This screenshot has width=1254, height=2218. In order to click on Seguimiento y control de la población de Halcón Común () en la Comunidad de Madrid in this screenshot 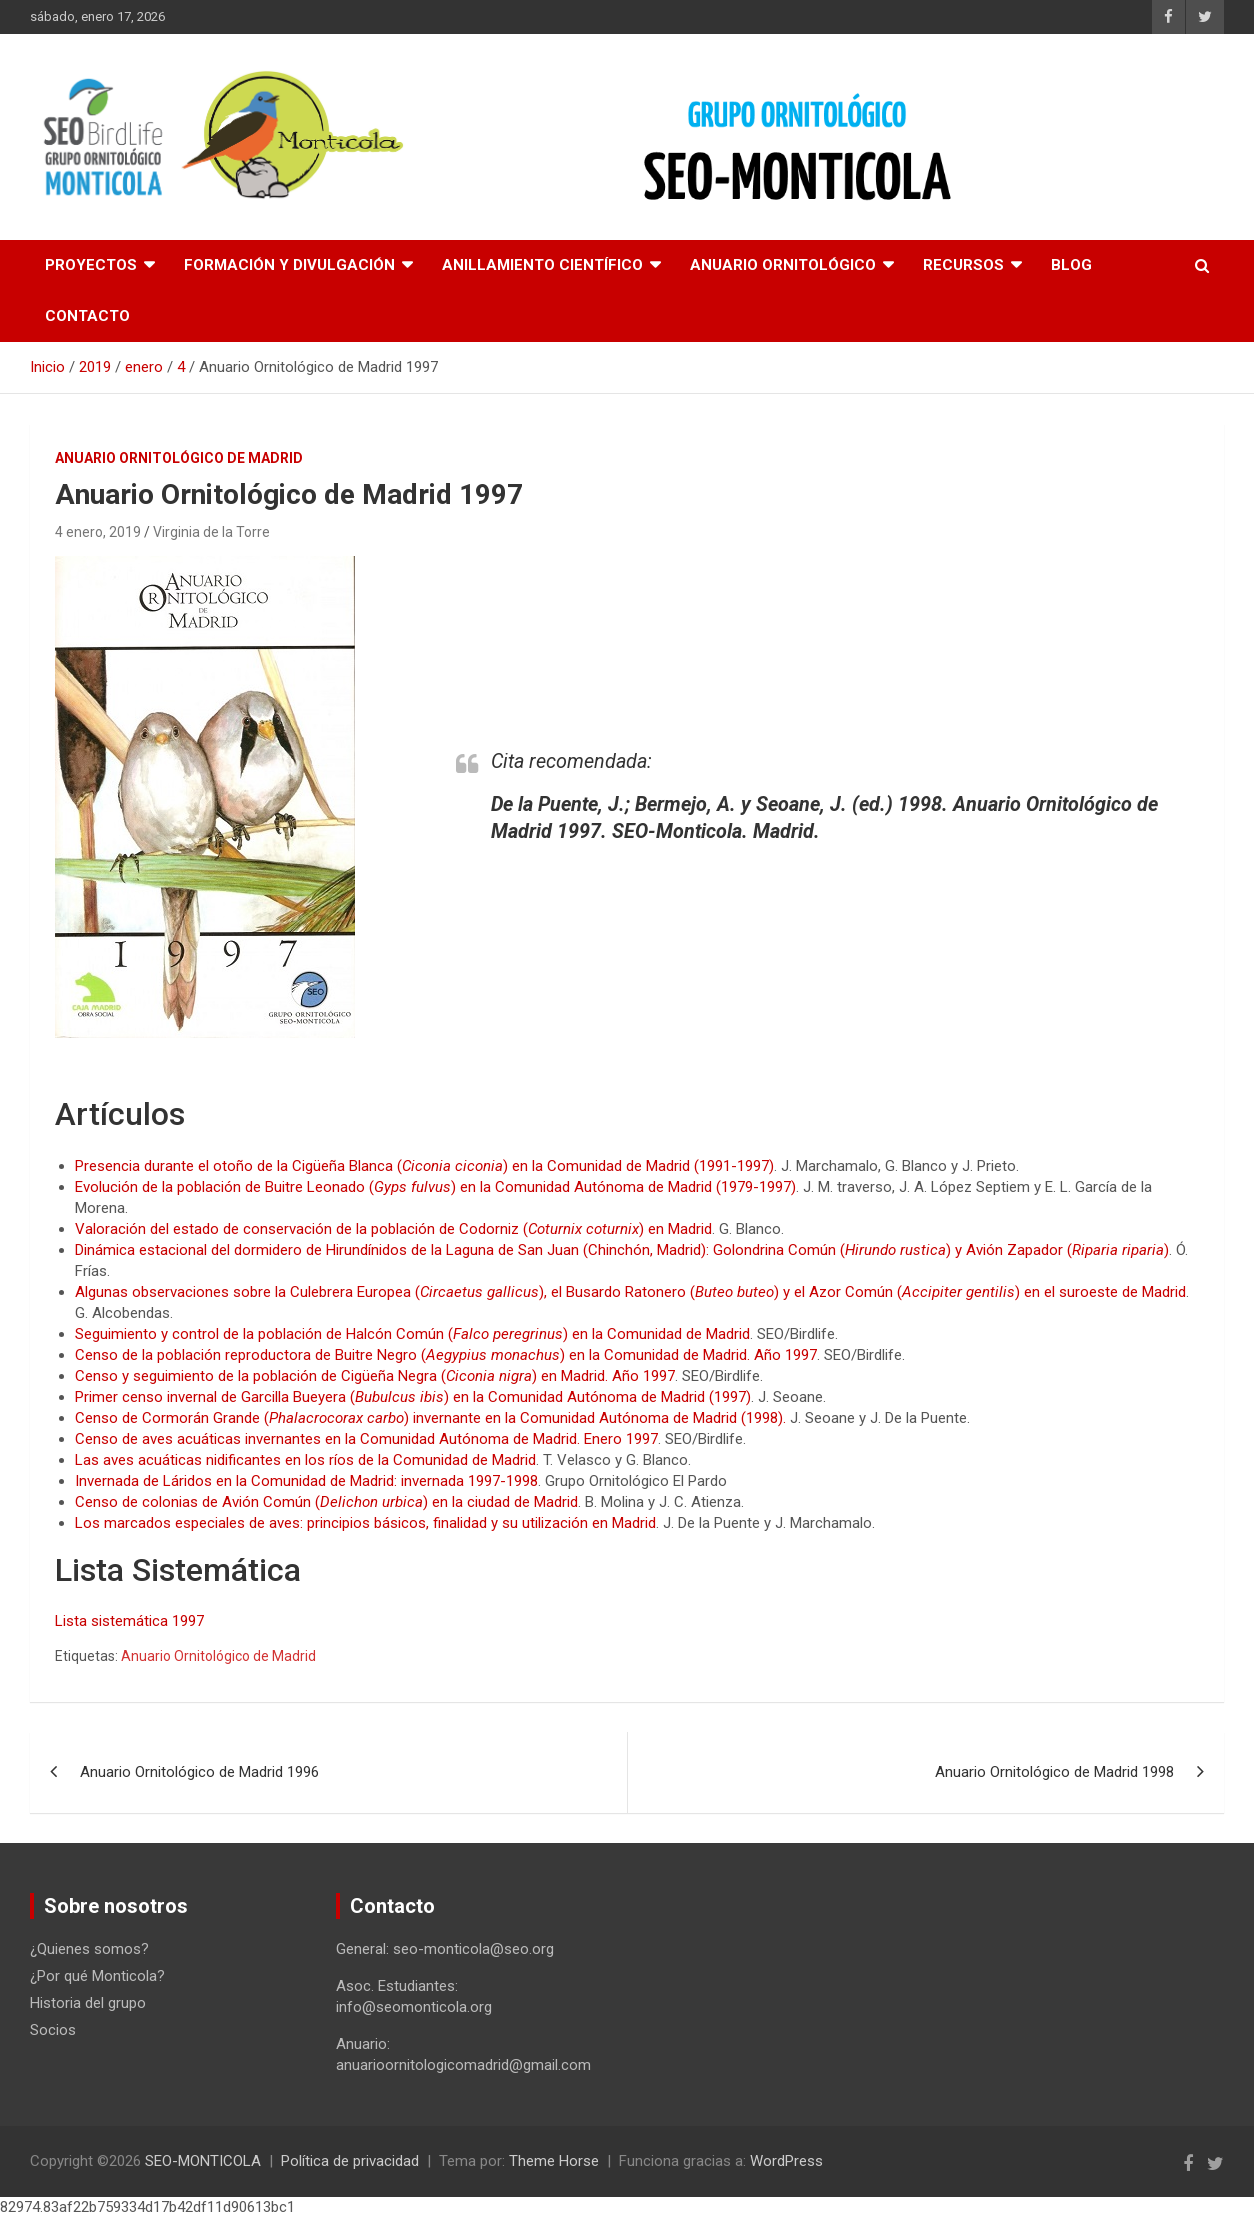, I will do `click(412, 1334)`.